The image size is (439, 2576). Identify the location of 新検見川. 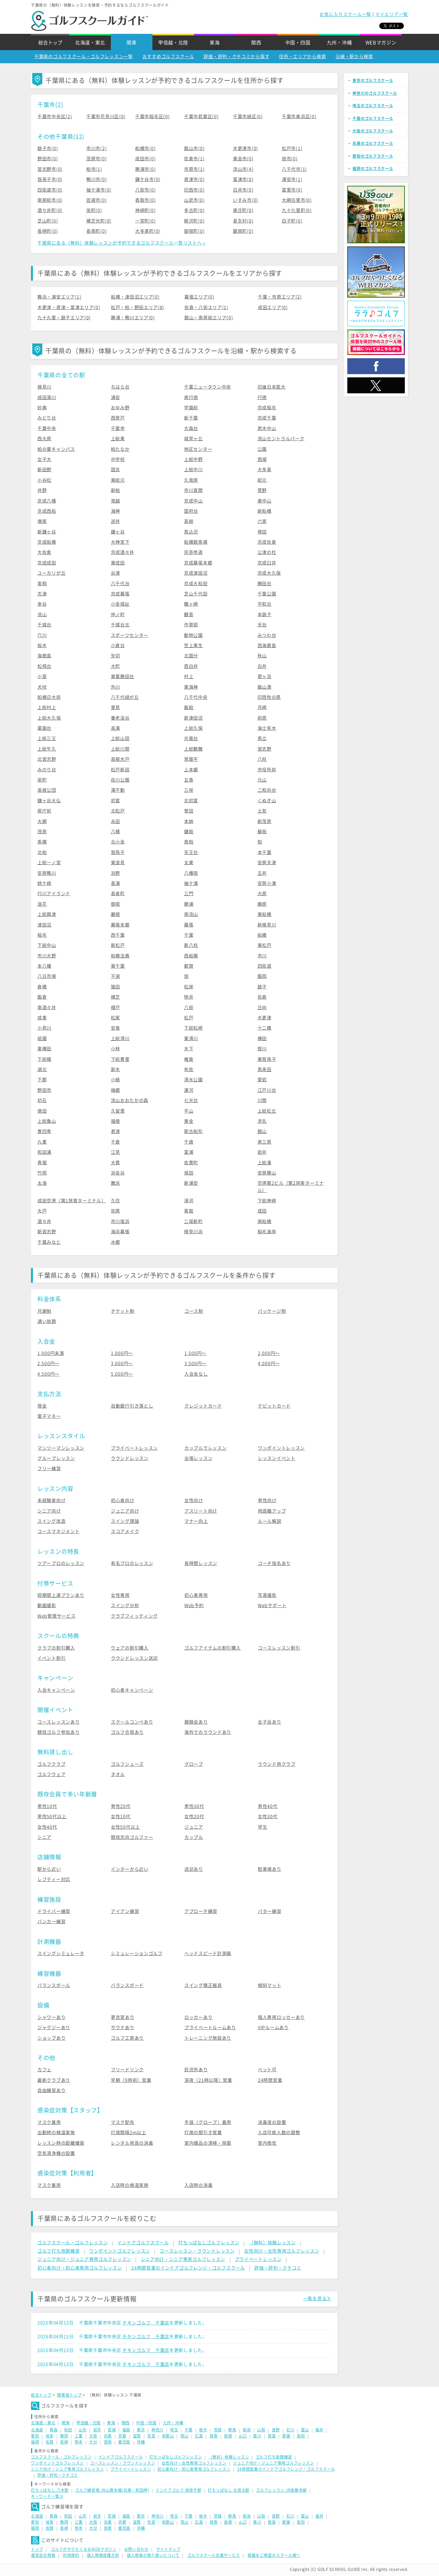
(267, 925).